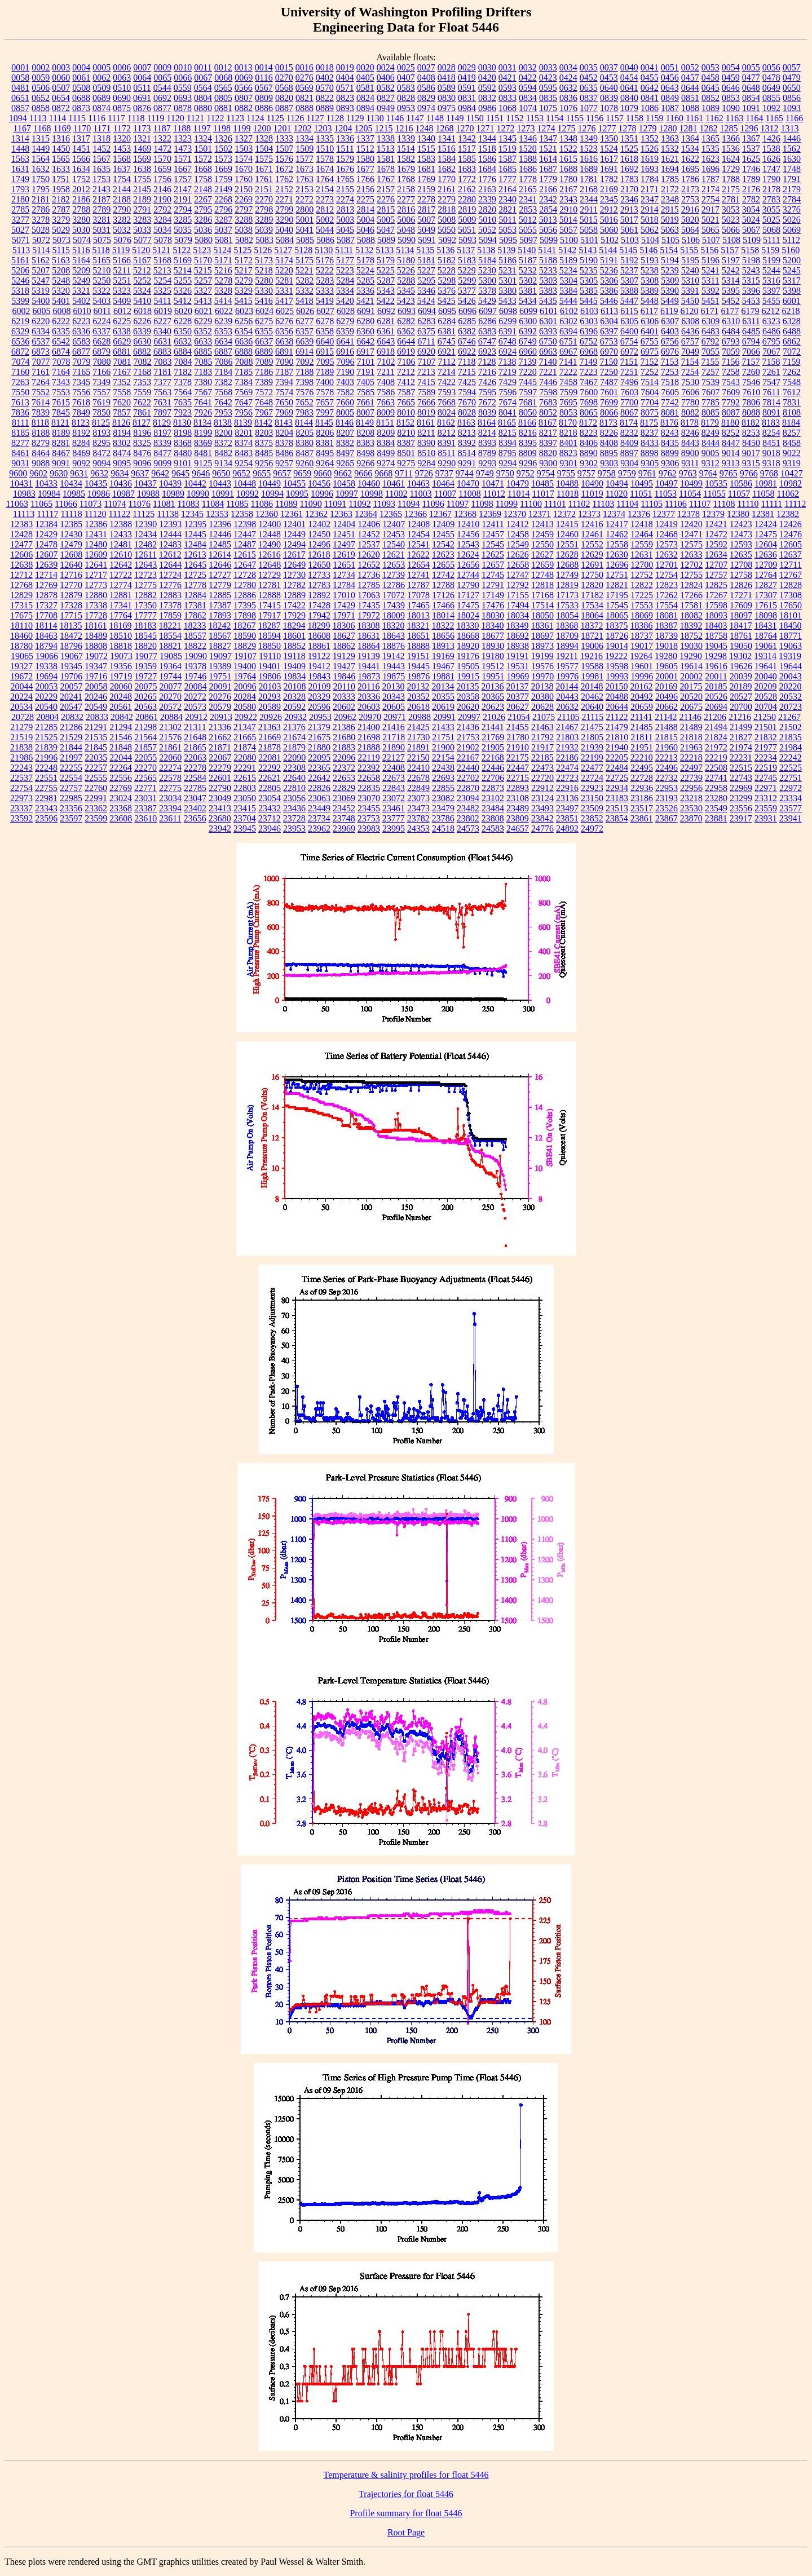 The height and width of the screenshot is (2576, 812). What do you see at coordinates (750, 250) in the screenshot?
I see `5158` at bounding box center [750, 250].